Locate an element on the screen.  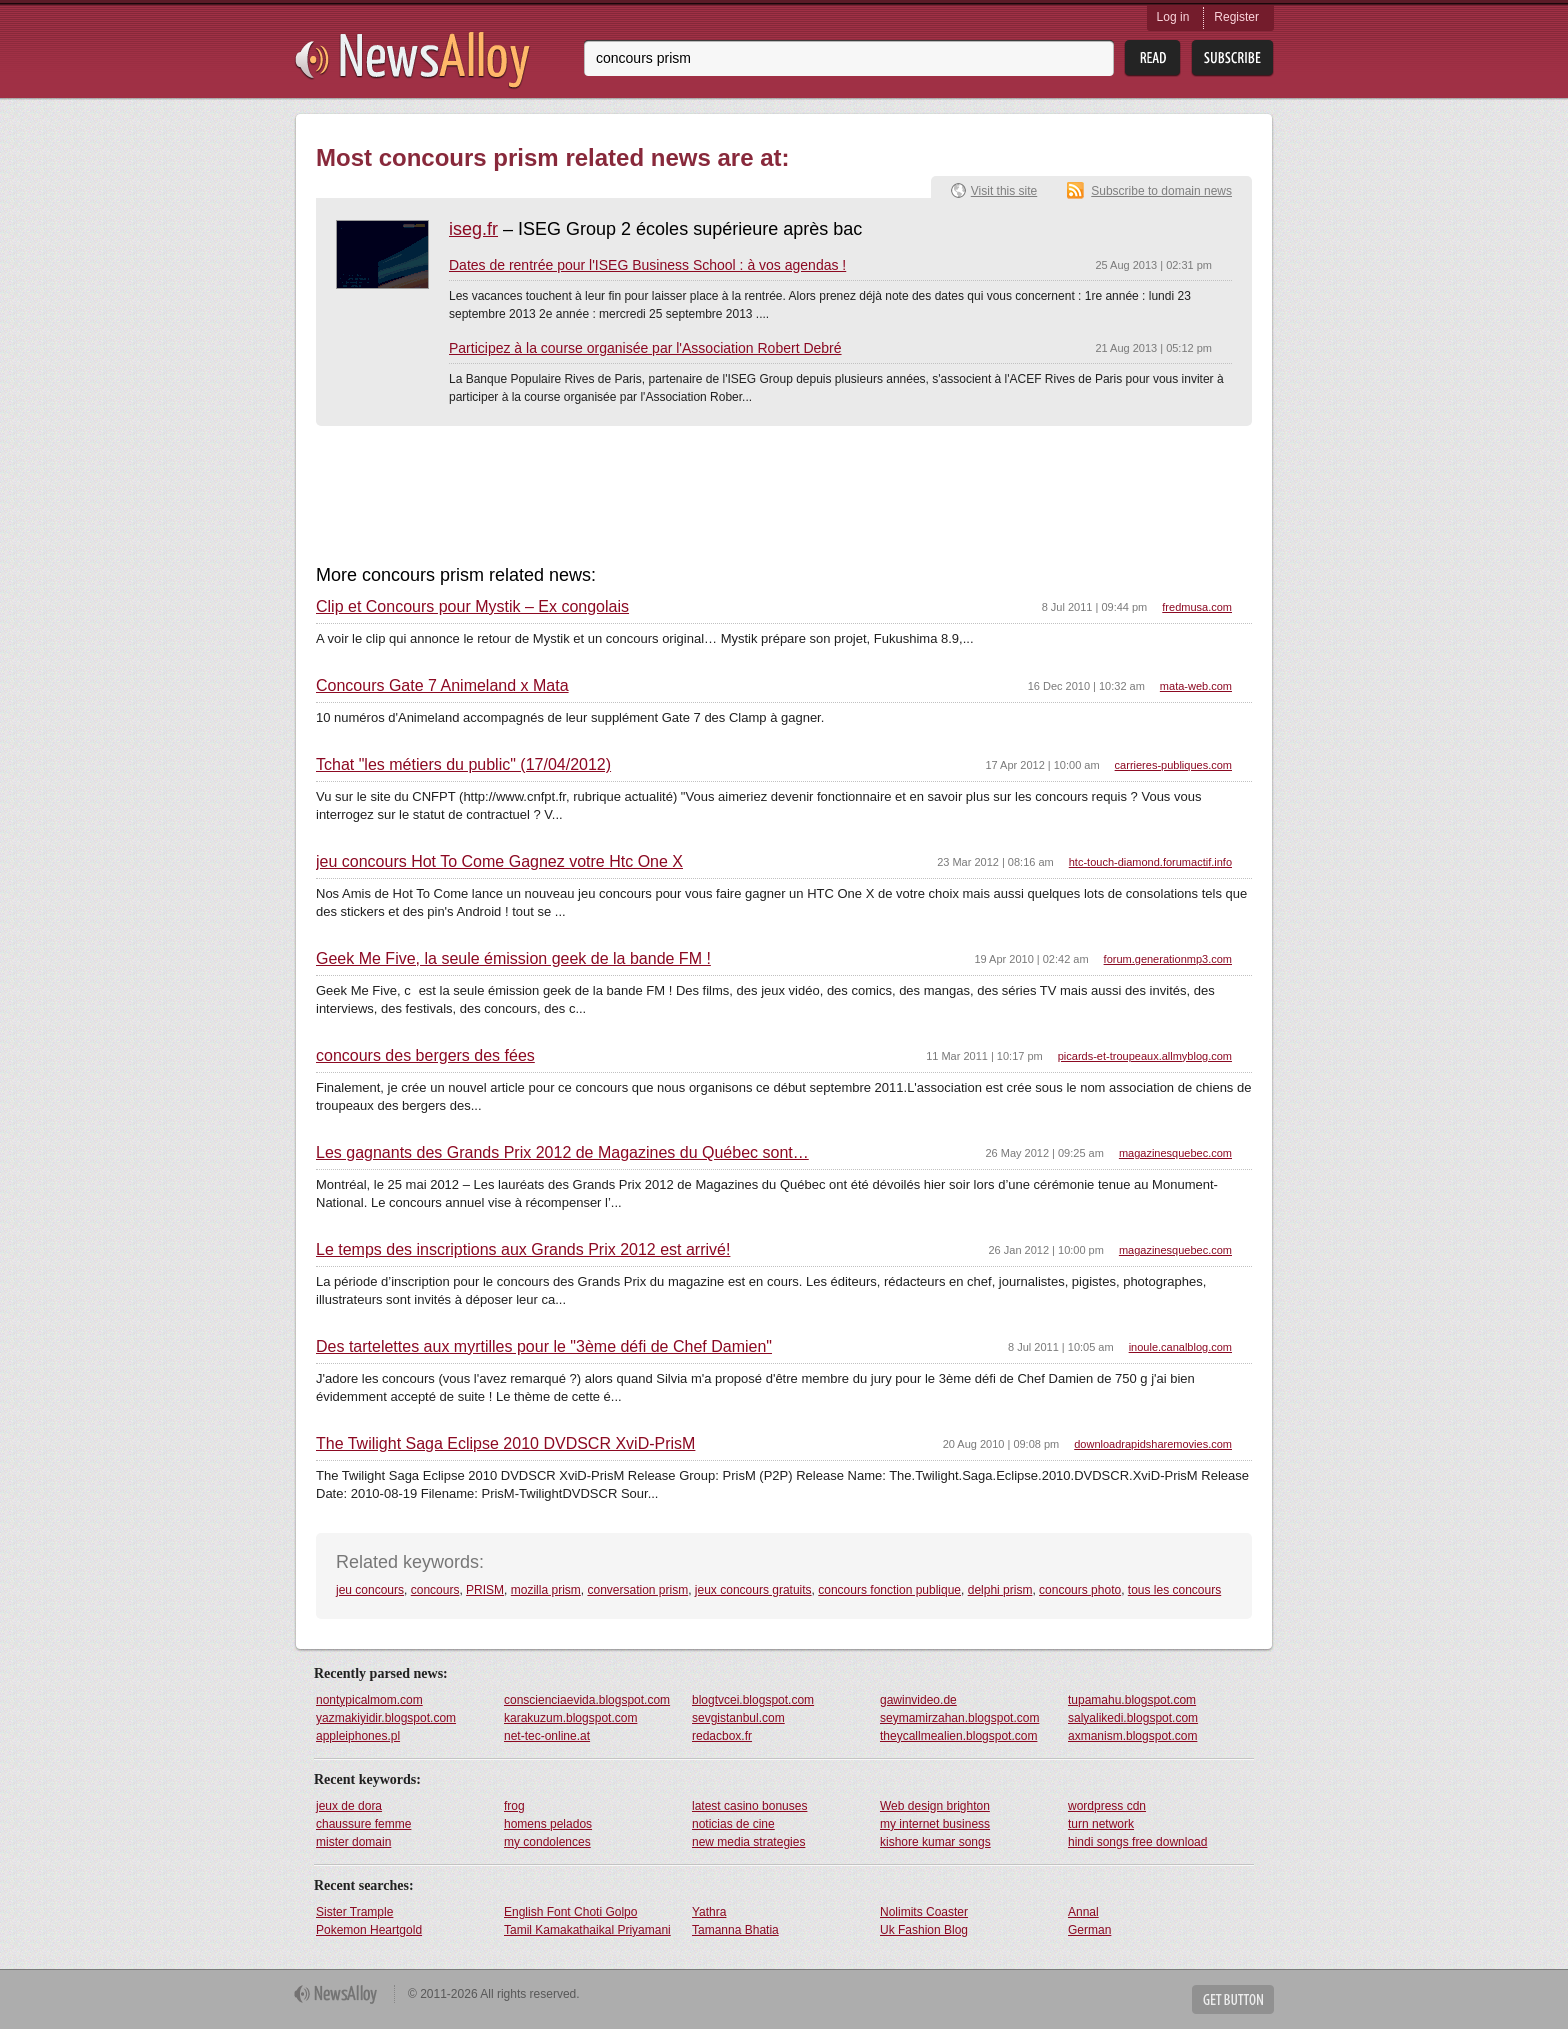
conscienciaevida.blogspot.com is located at coordinates (587, 1700).